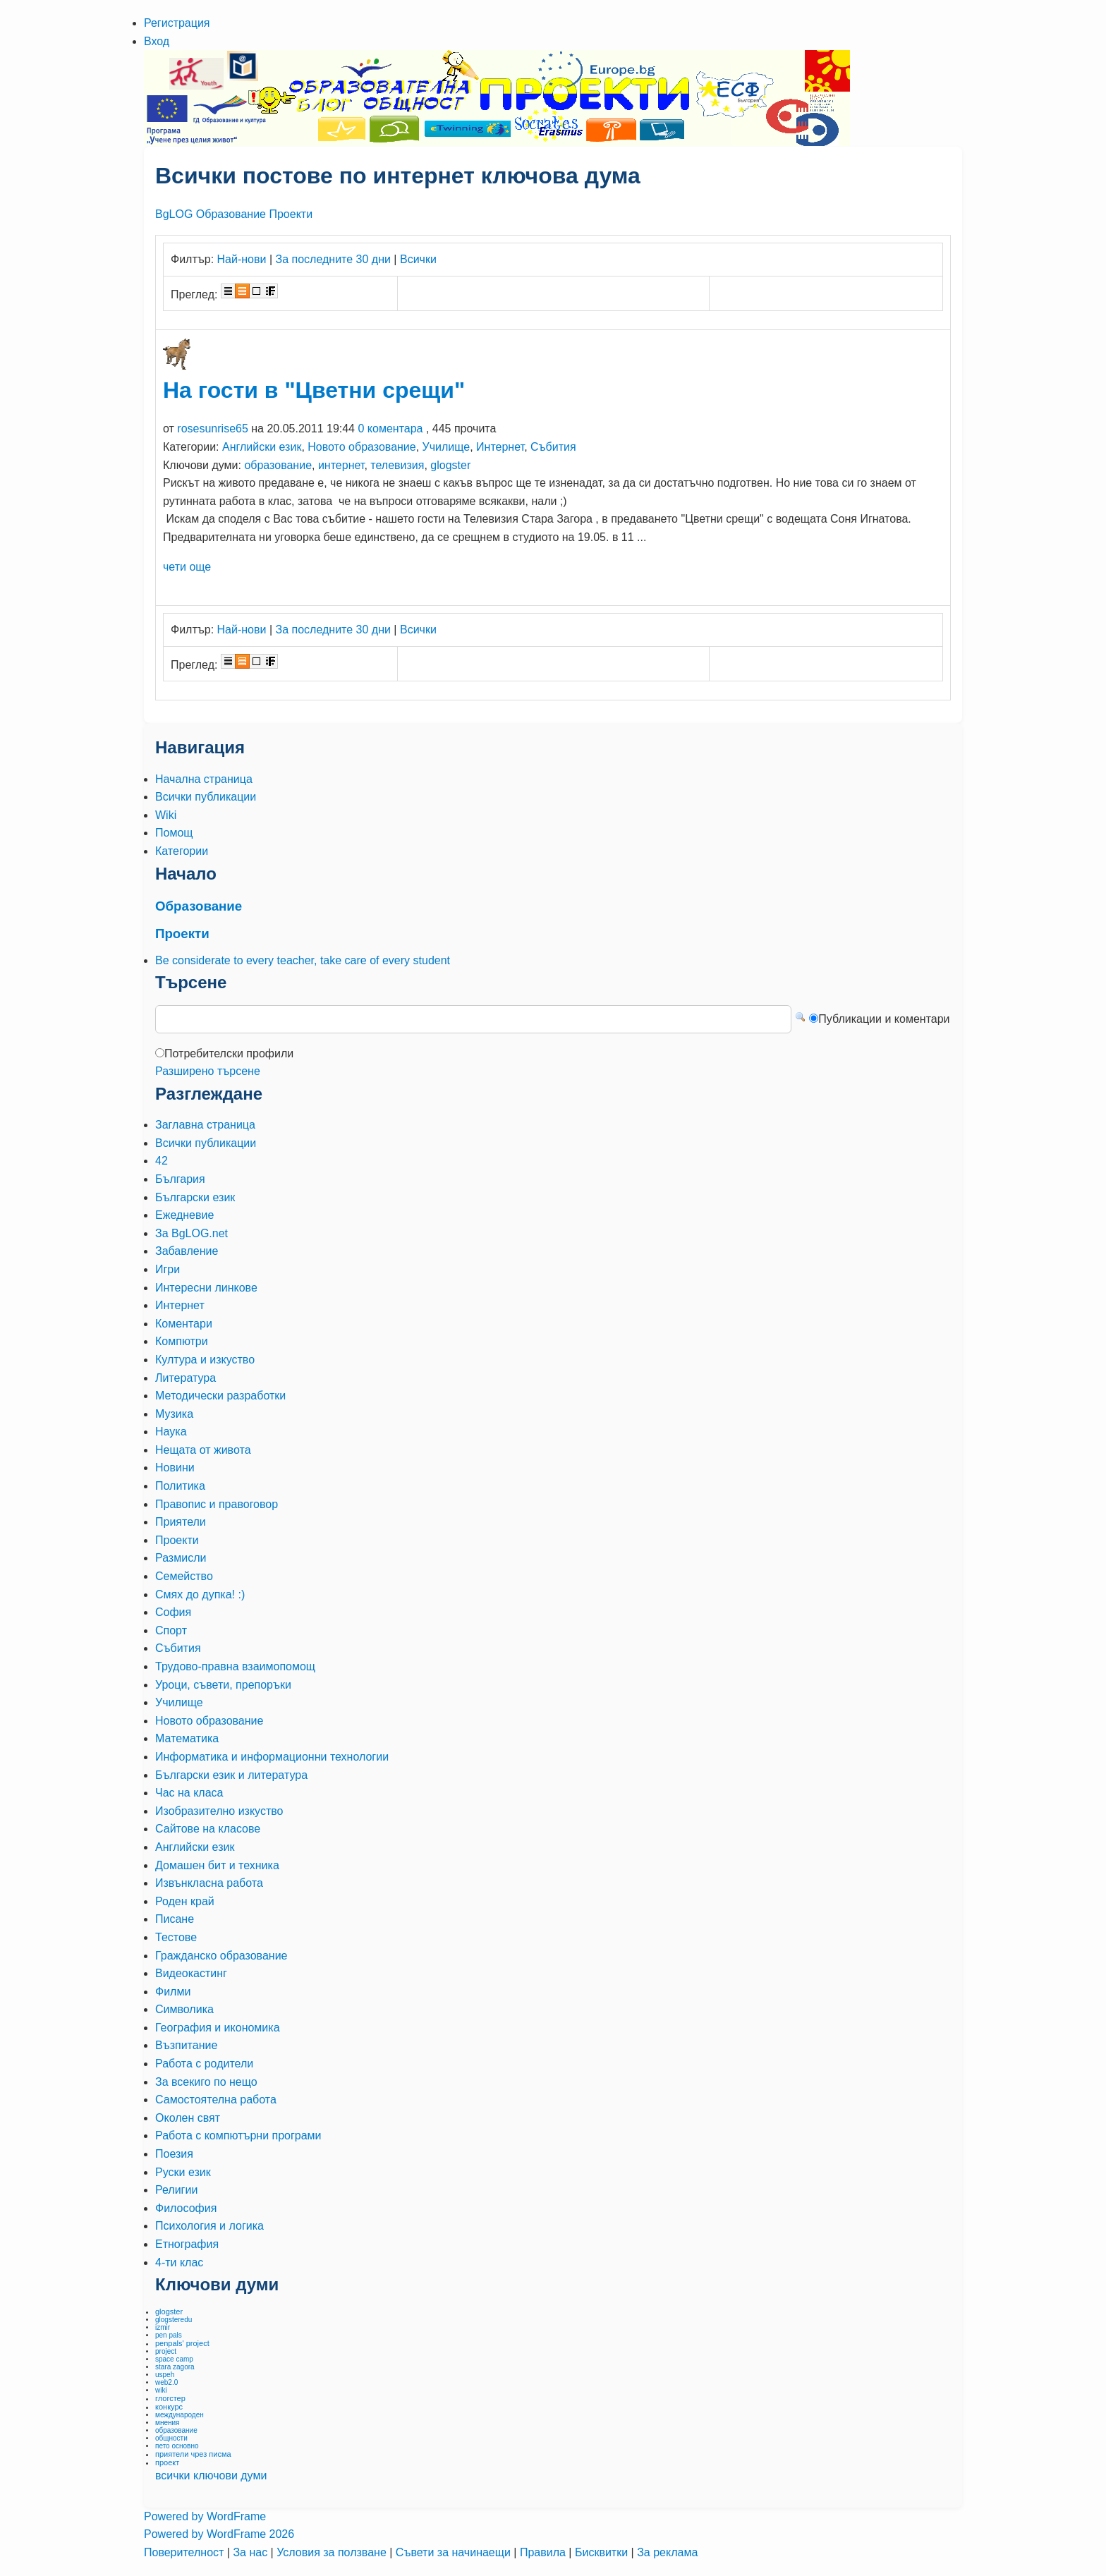 This screenshot has height=2576, width=1106. What do you see at coordinates (418, 259) in the screenshot?
I see `Всички` at bounding box center [418, 259].